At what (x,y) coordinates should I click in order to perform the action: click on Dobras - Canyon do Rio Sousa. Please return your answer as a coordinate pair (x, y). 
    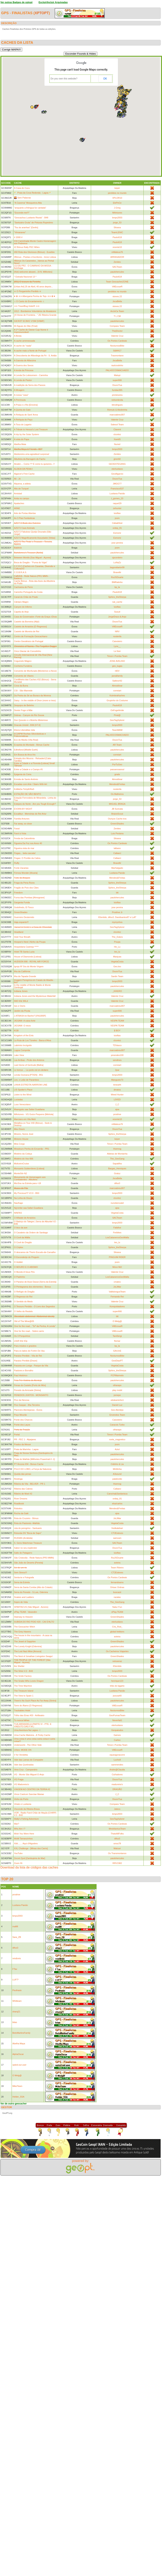
    Looking at the image, I should click on (29, 715).